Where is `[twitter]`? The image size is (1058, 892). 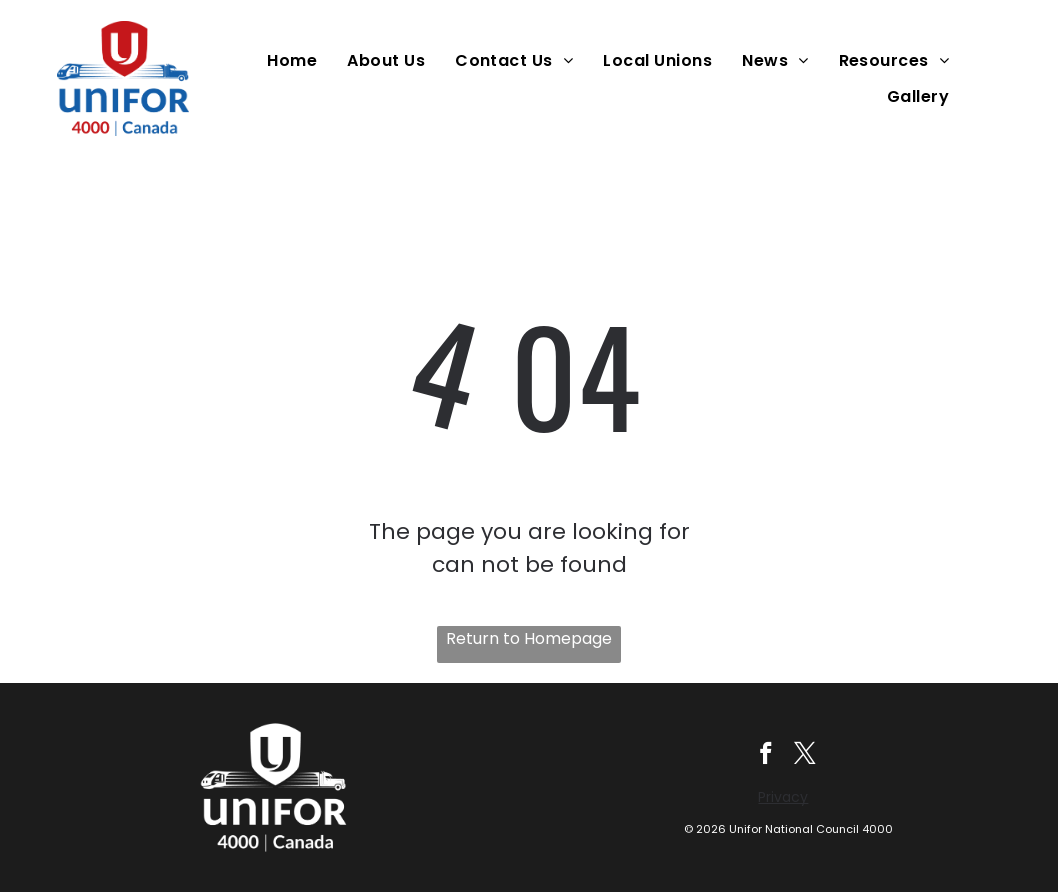 [twitter] is located at coordinates (805, 756).